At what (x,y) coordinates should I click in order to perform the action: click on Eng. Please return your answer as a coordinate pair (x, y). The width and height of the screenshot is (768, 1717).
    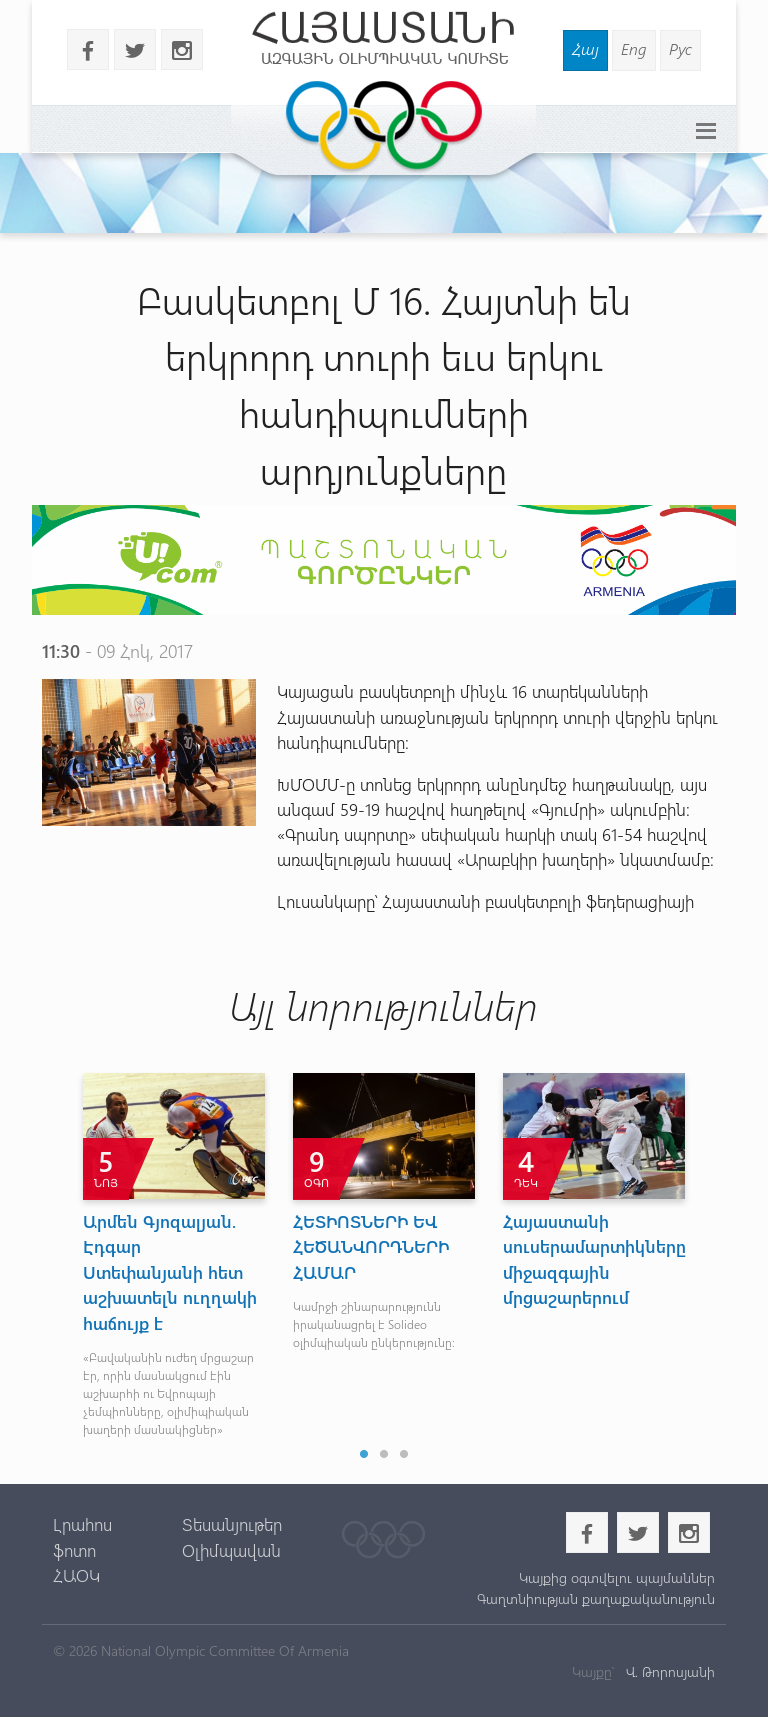
    Looking at the image, I should click on (634, 48).